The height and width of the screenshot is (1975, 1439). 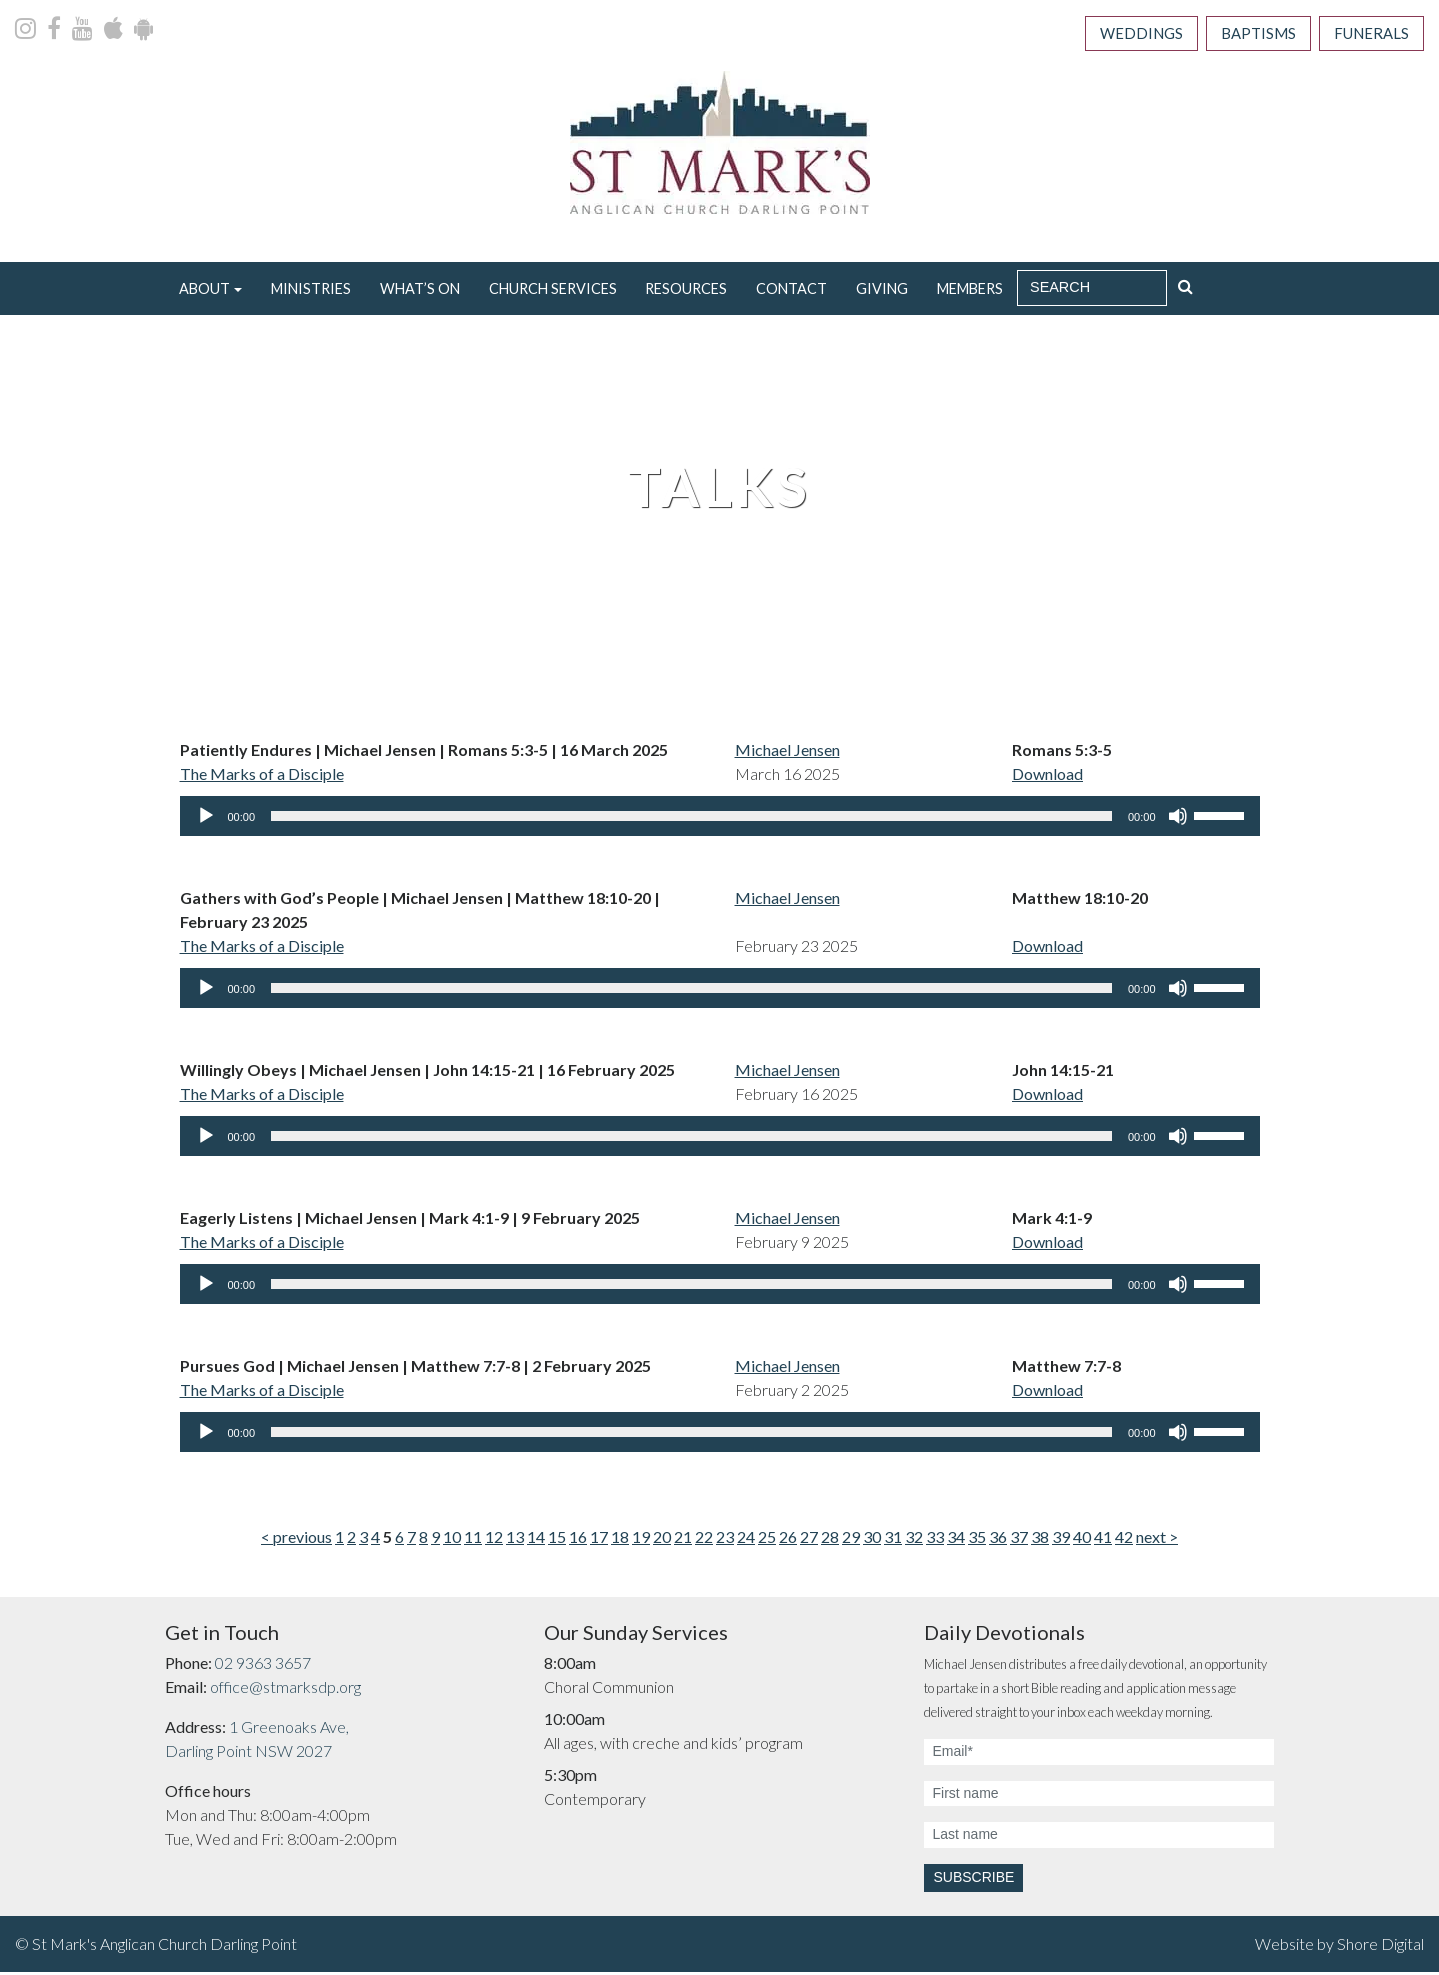 I want to click on 32, so click(x=914, y=1540).